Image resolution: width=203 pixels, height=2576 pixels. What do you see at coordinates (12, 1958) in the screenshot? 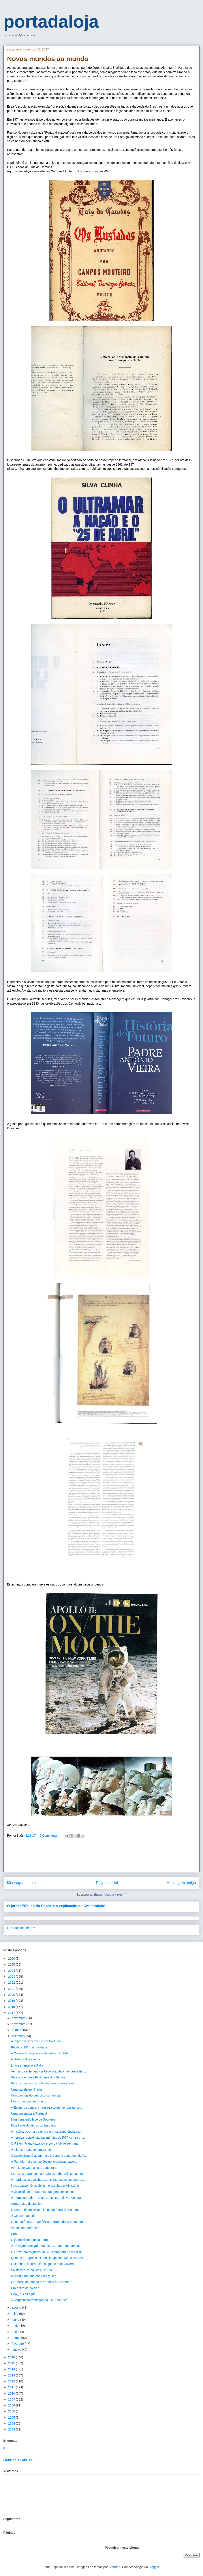
I see `2026` at bounding box center [12, 1958].